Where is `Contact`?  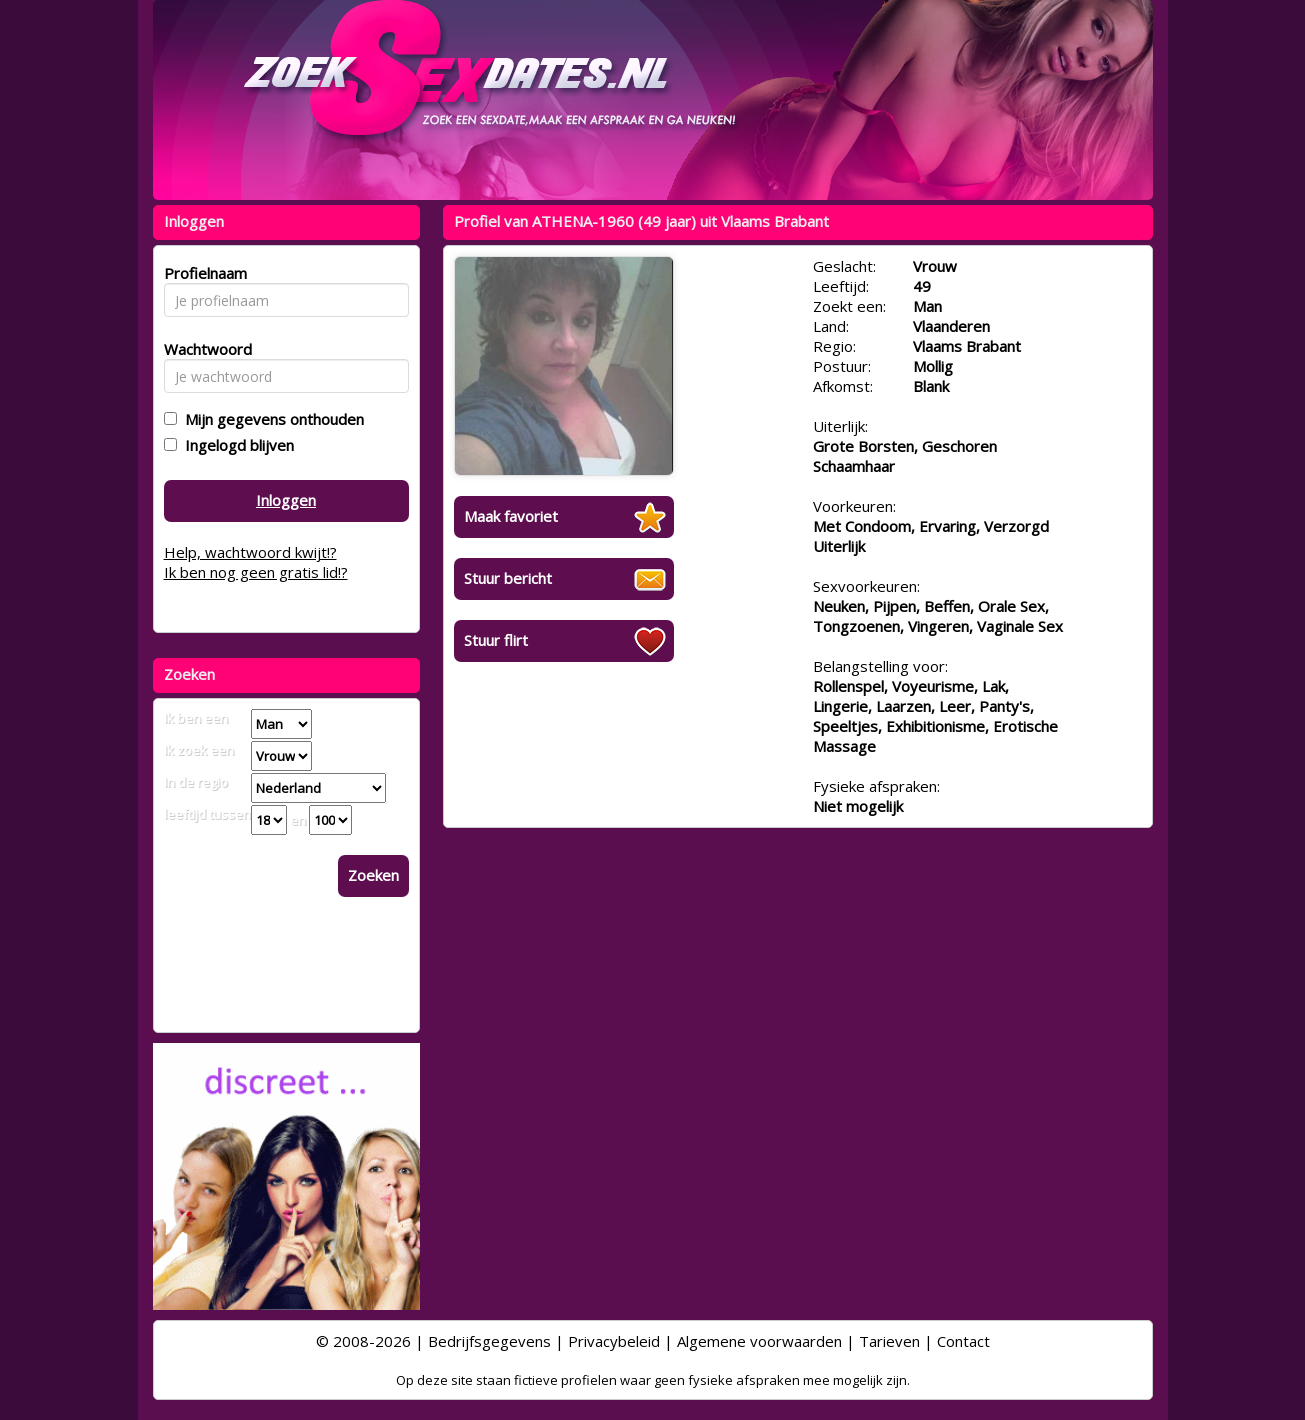
Contact is located at coordinates (963, 1341).